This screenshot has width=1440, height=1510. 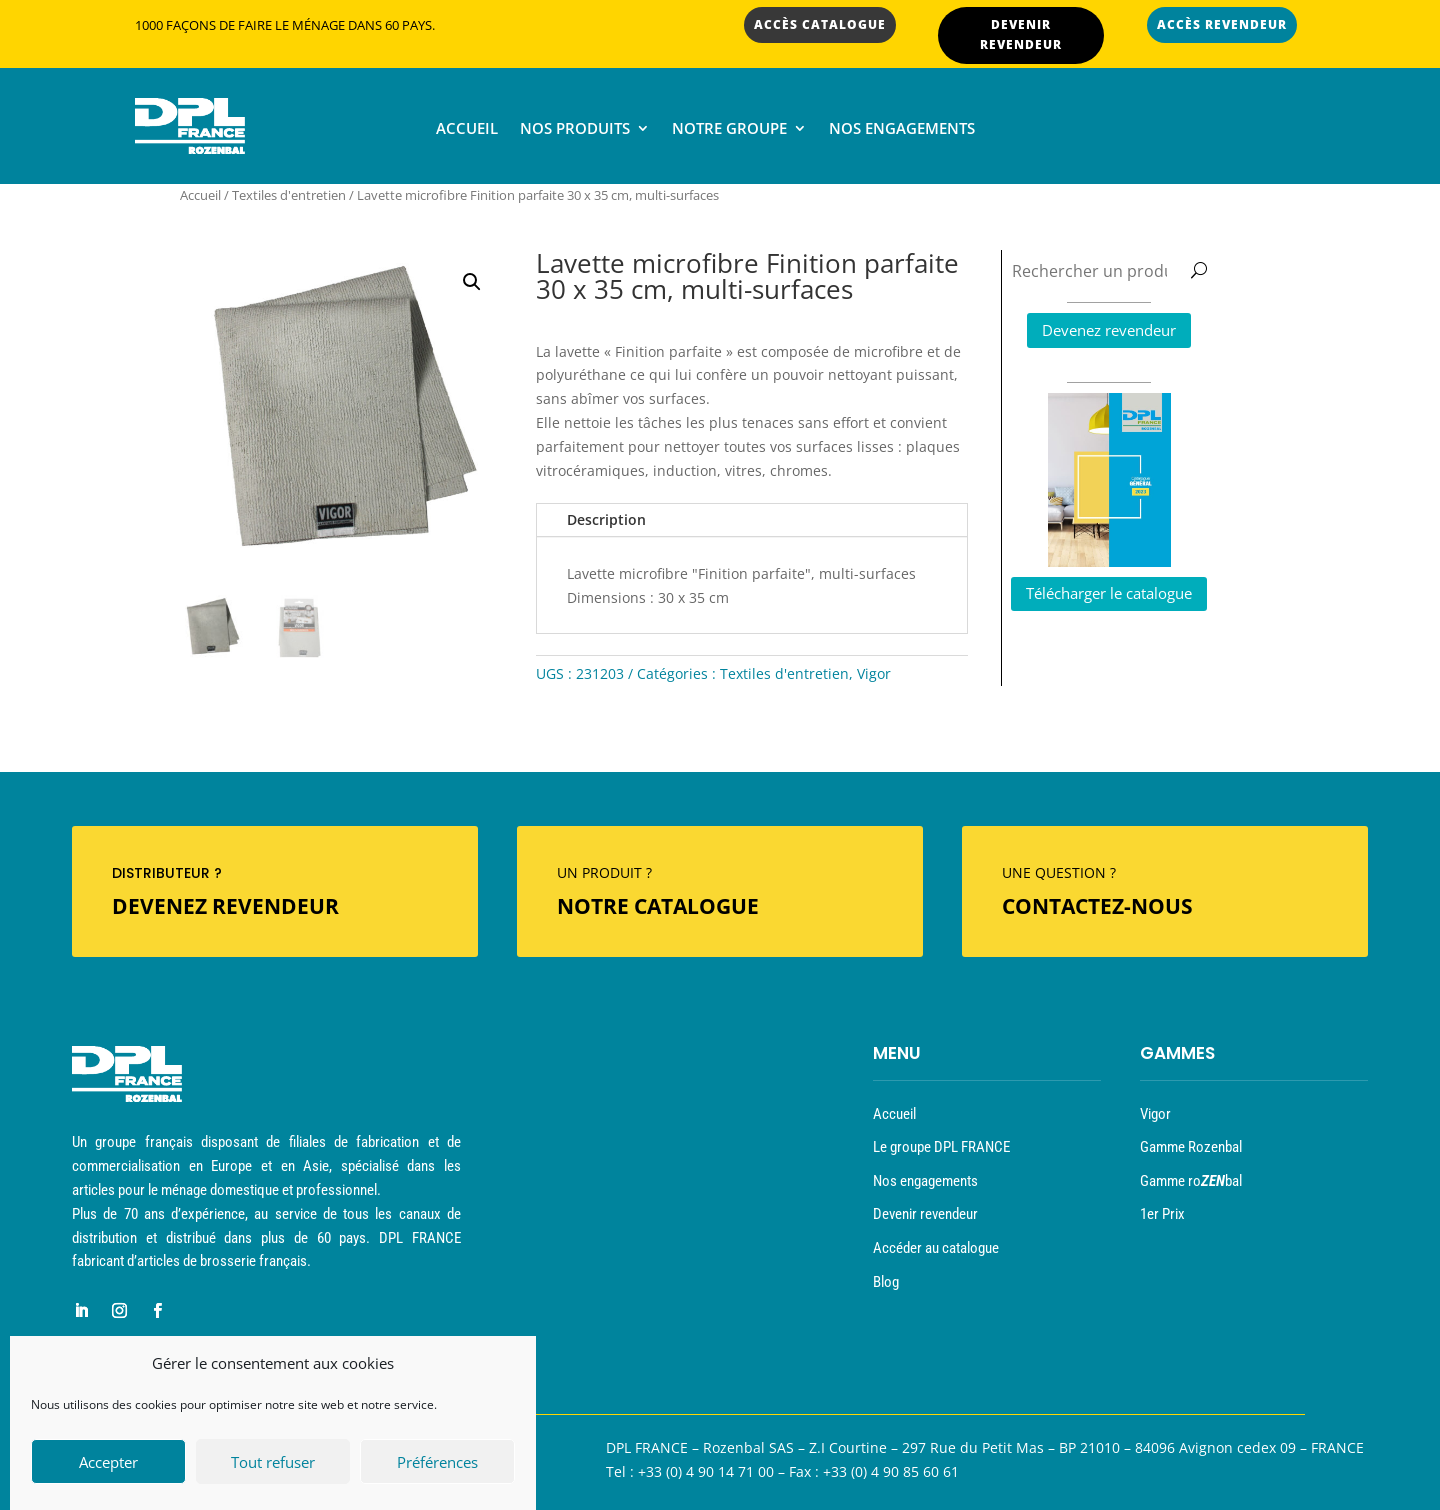 I want to click on 1er Prix, so click(x=1162, y=1214).